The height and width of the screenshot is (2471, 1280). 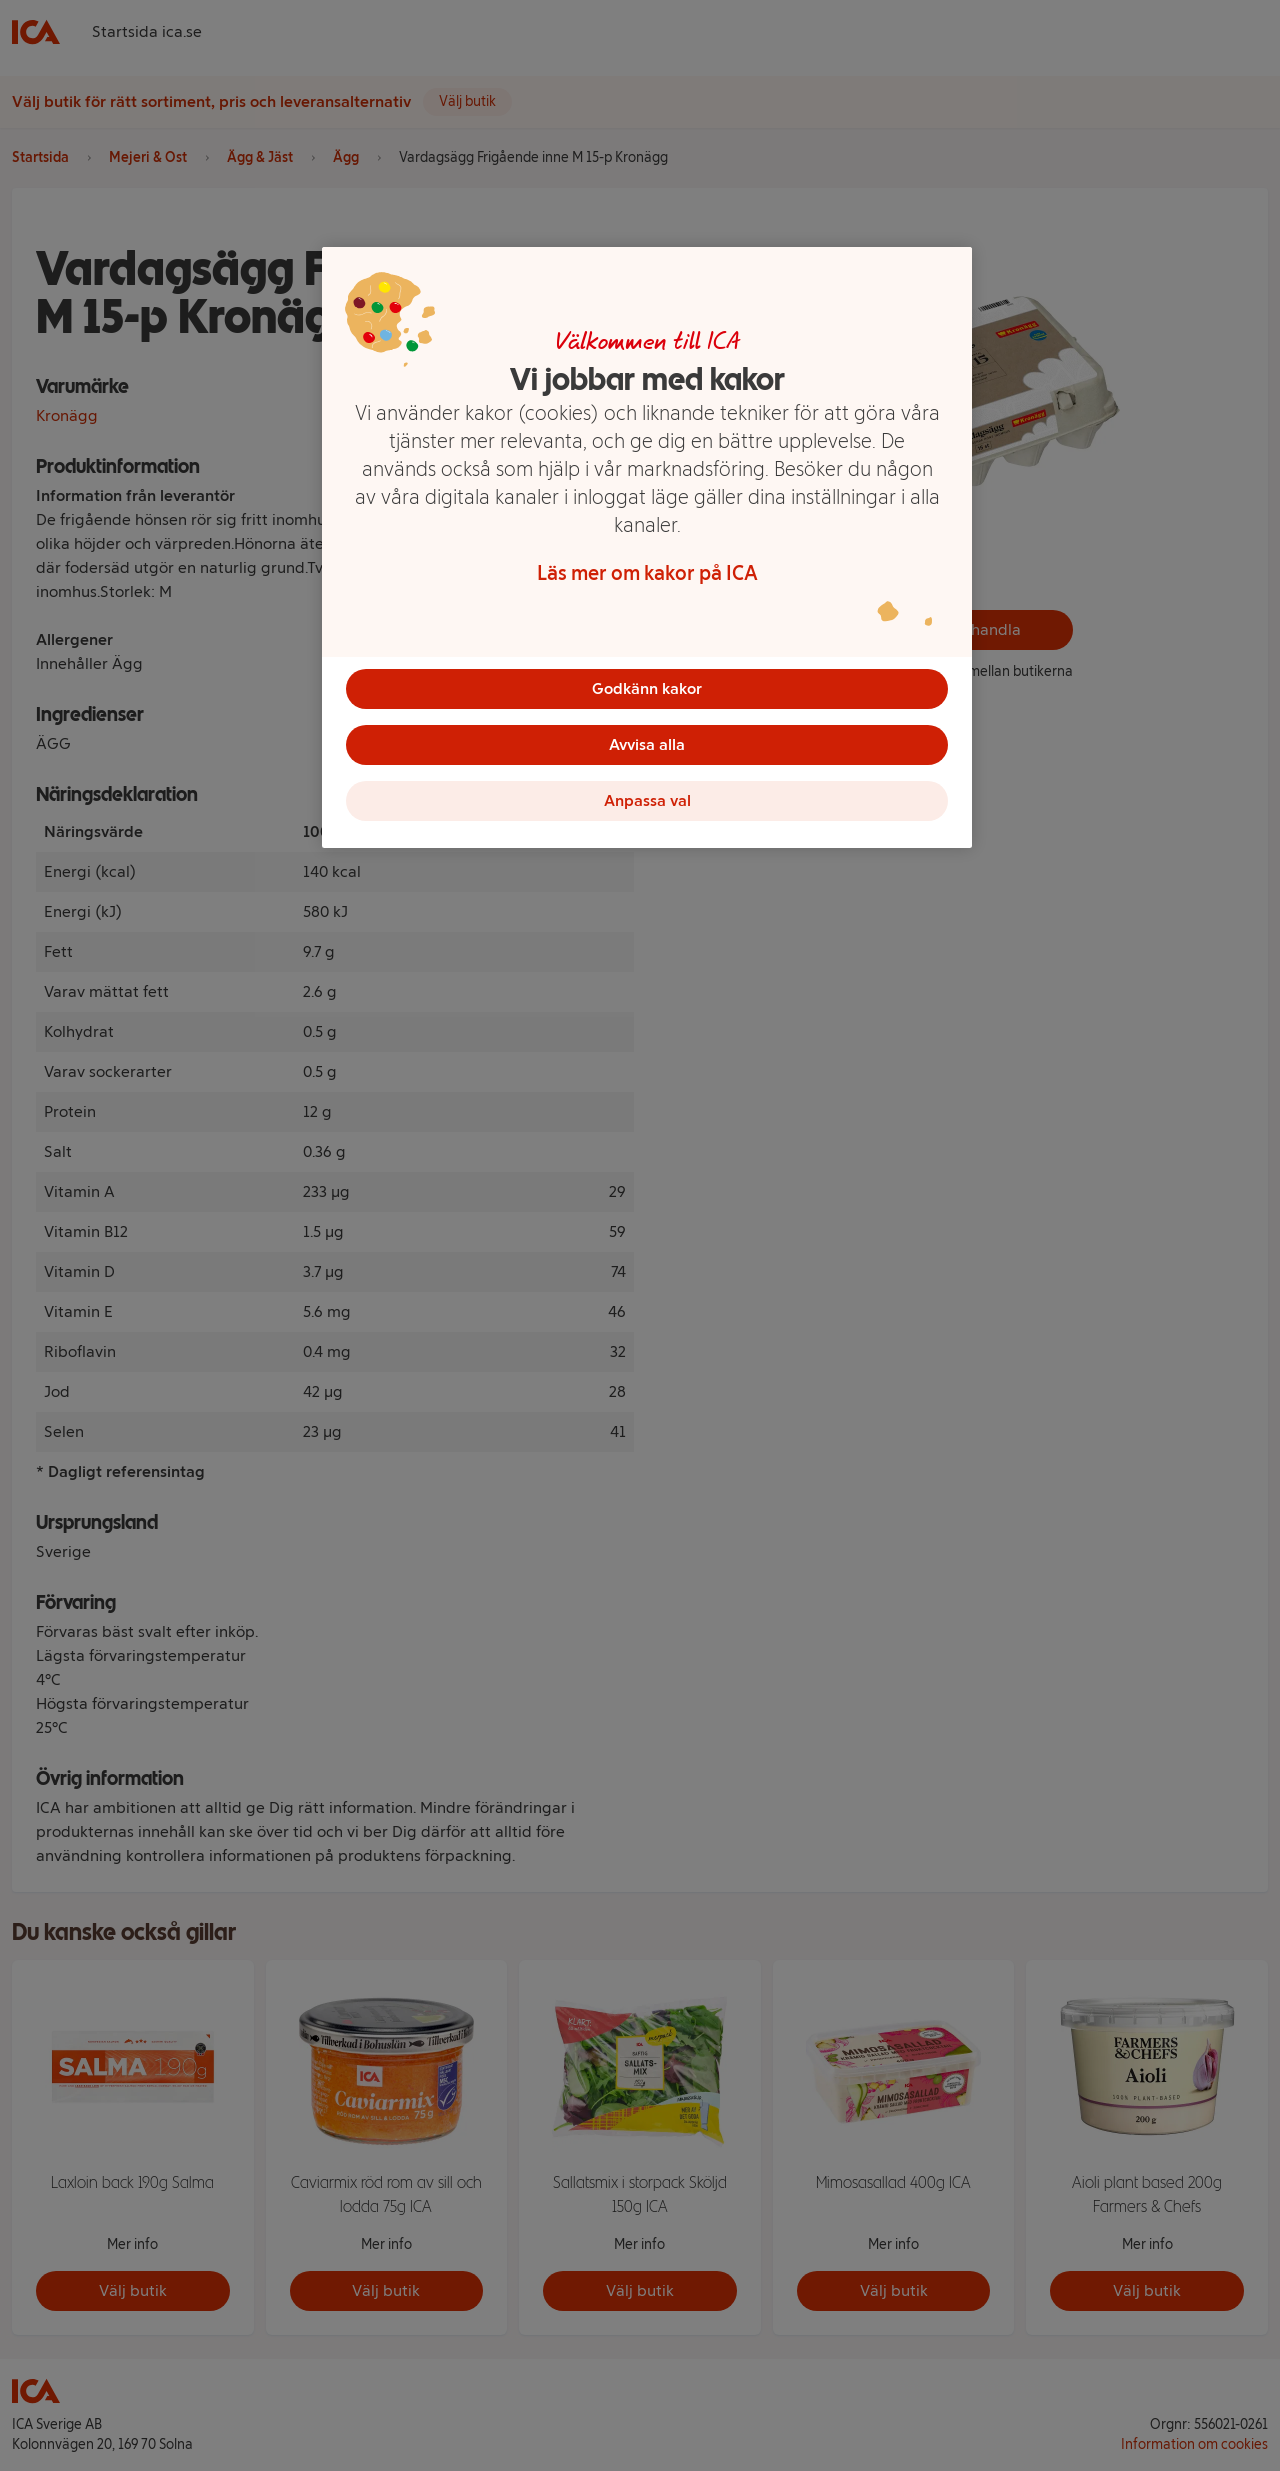 What do you see at coordinates (647, 573) in the screenshot?
I see `Läs mer om kakor på ICA` at bounding box center [647, 573].